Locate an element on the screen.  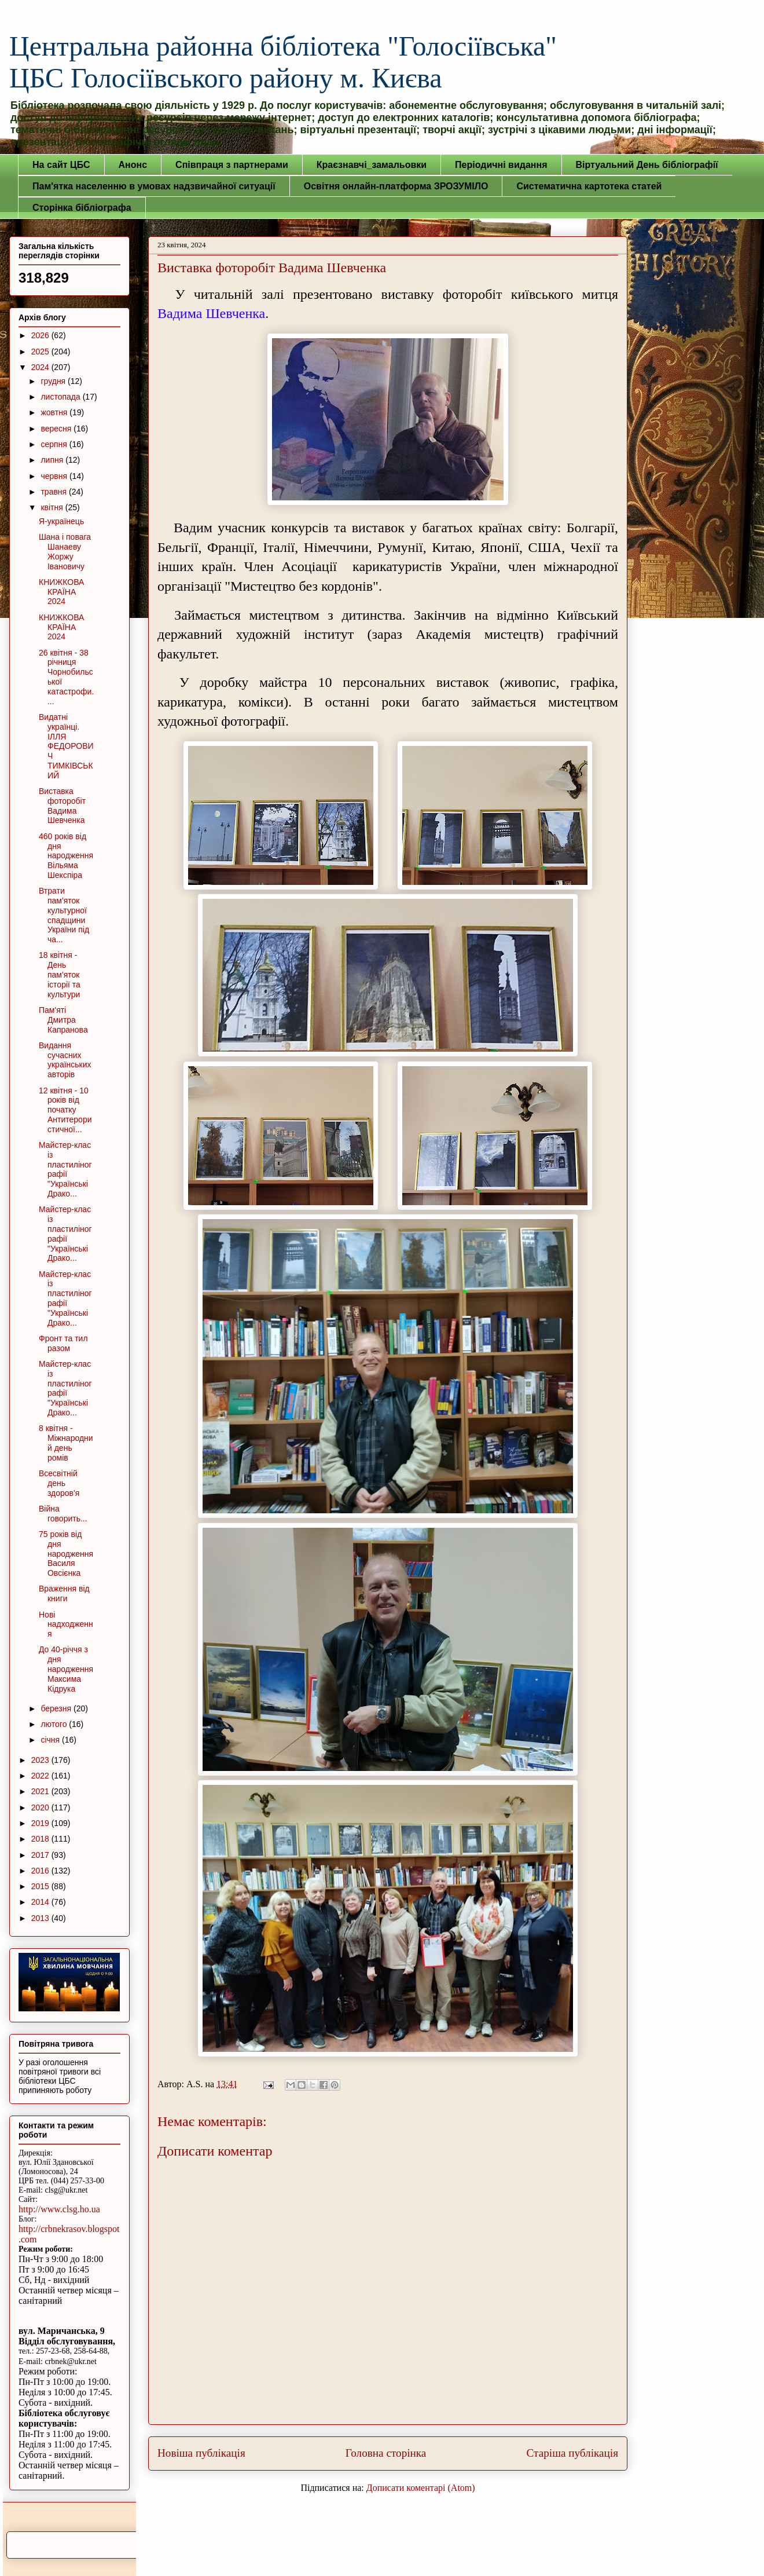
Враження від книги is located at coordinates (64, 1593).